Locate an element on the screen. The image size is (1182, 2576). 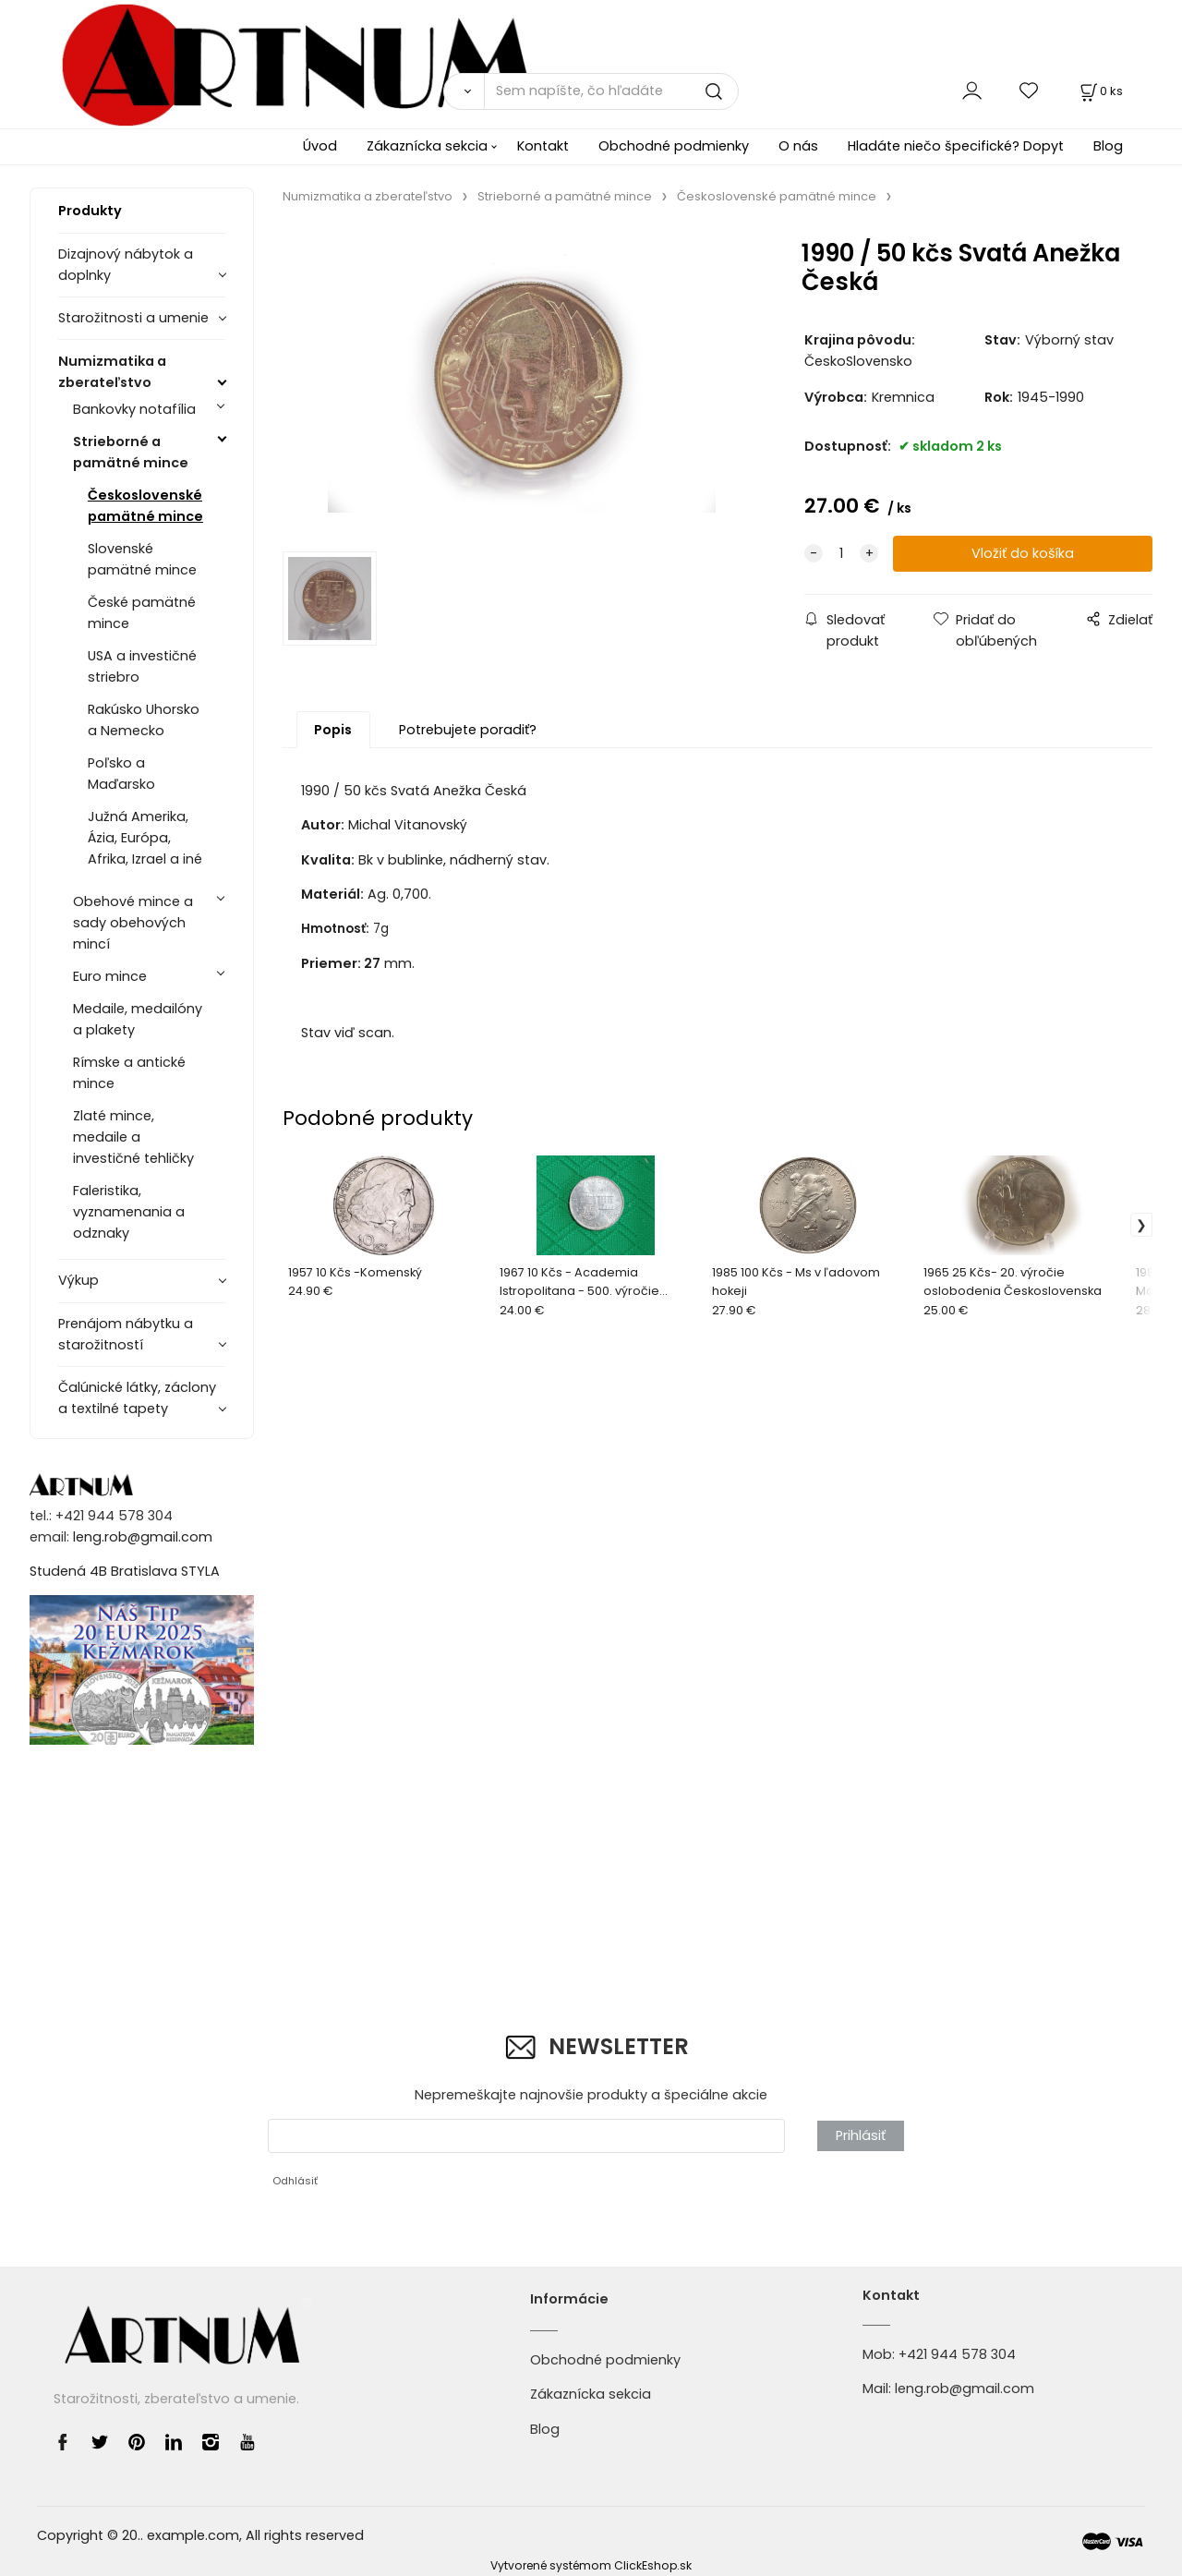
Kontakt is located at coordinates (543, 146).